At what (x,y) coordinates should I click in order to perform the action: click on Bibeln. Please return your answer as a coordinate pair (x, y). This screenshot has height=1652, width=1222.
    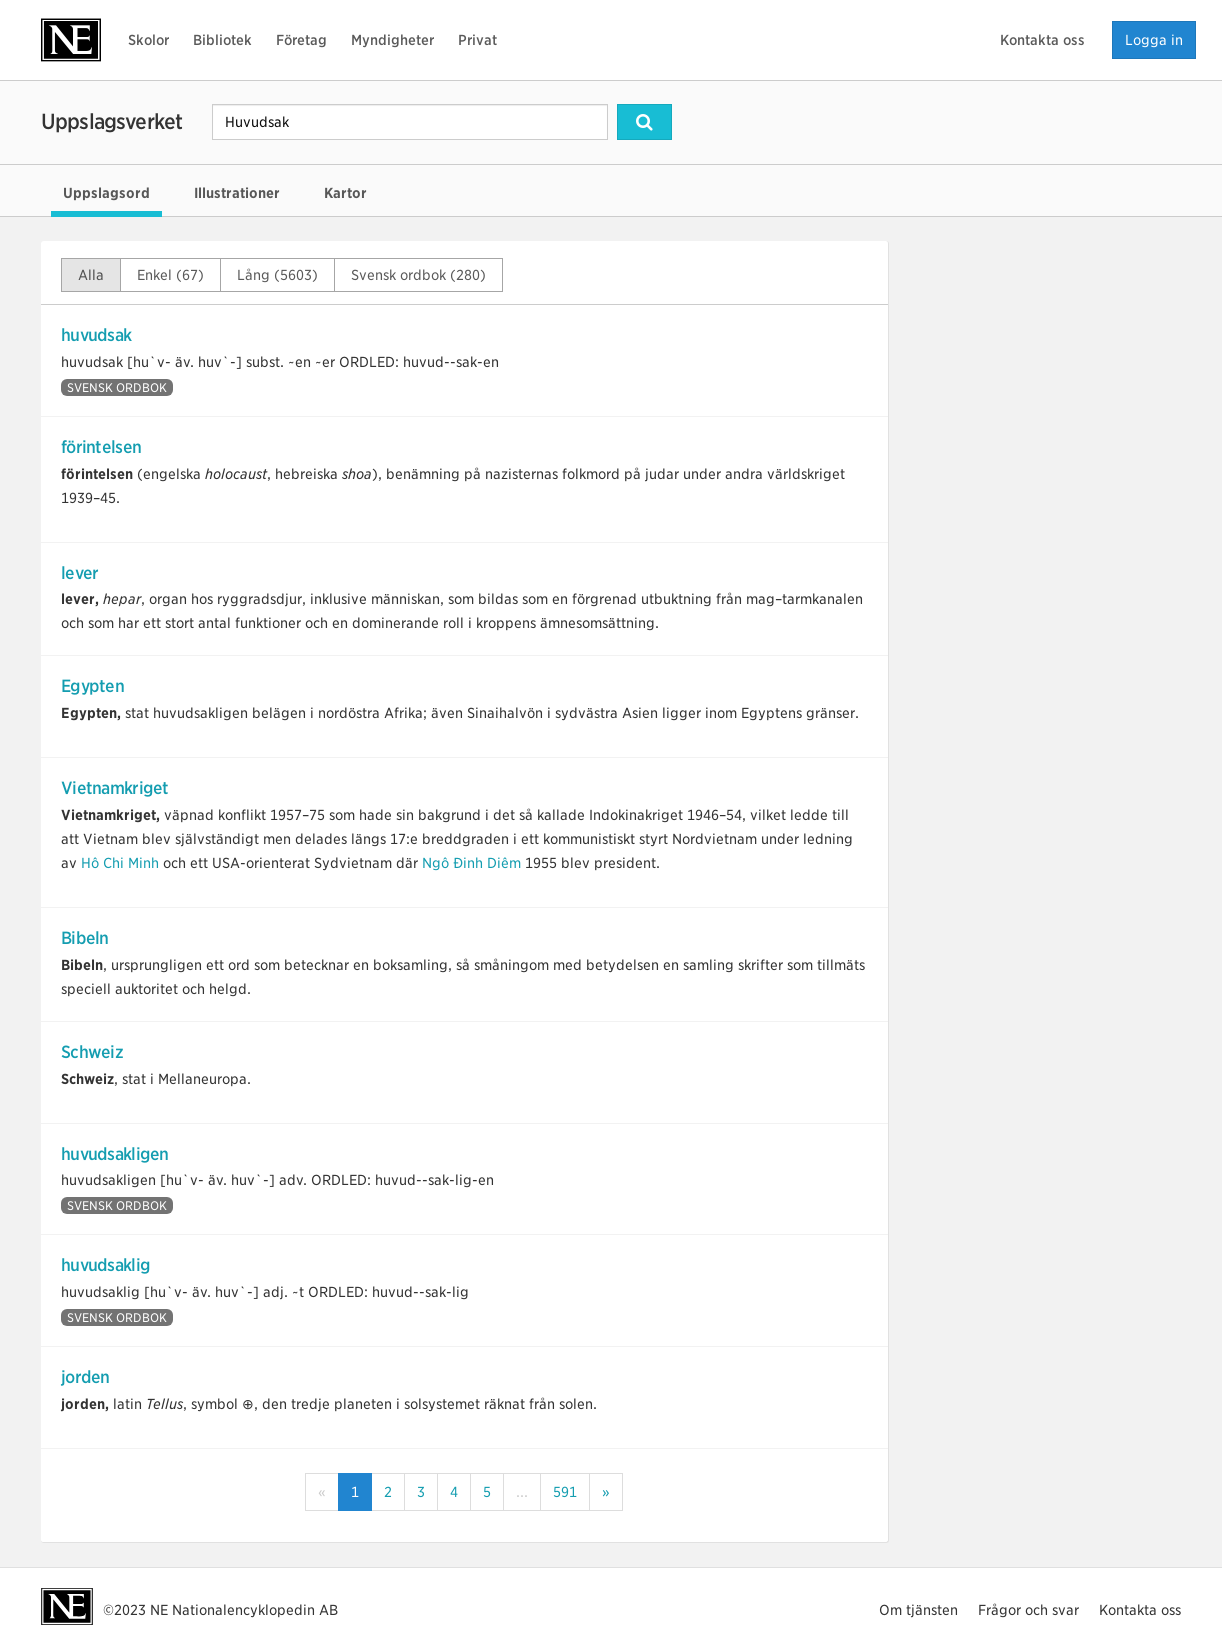
    Looking at the image, I should click on (85, 938).